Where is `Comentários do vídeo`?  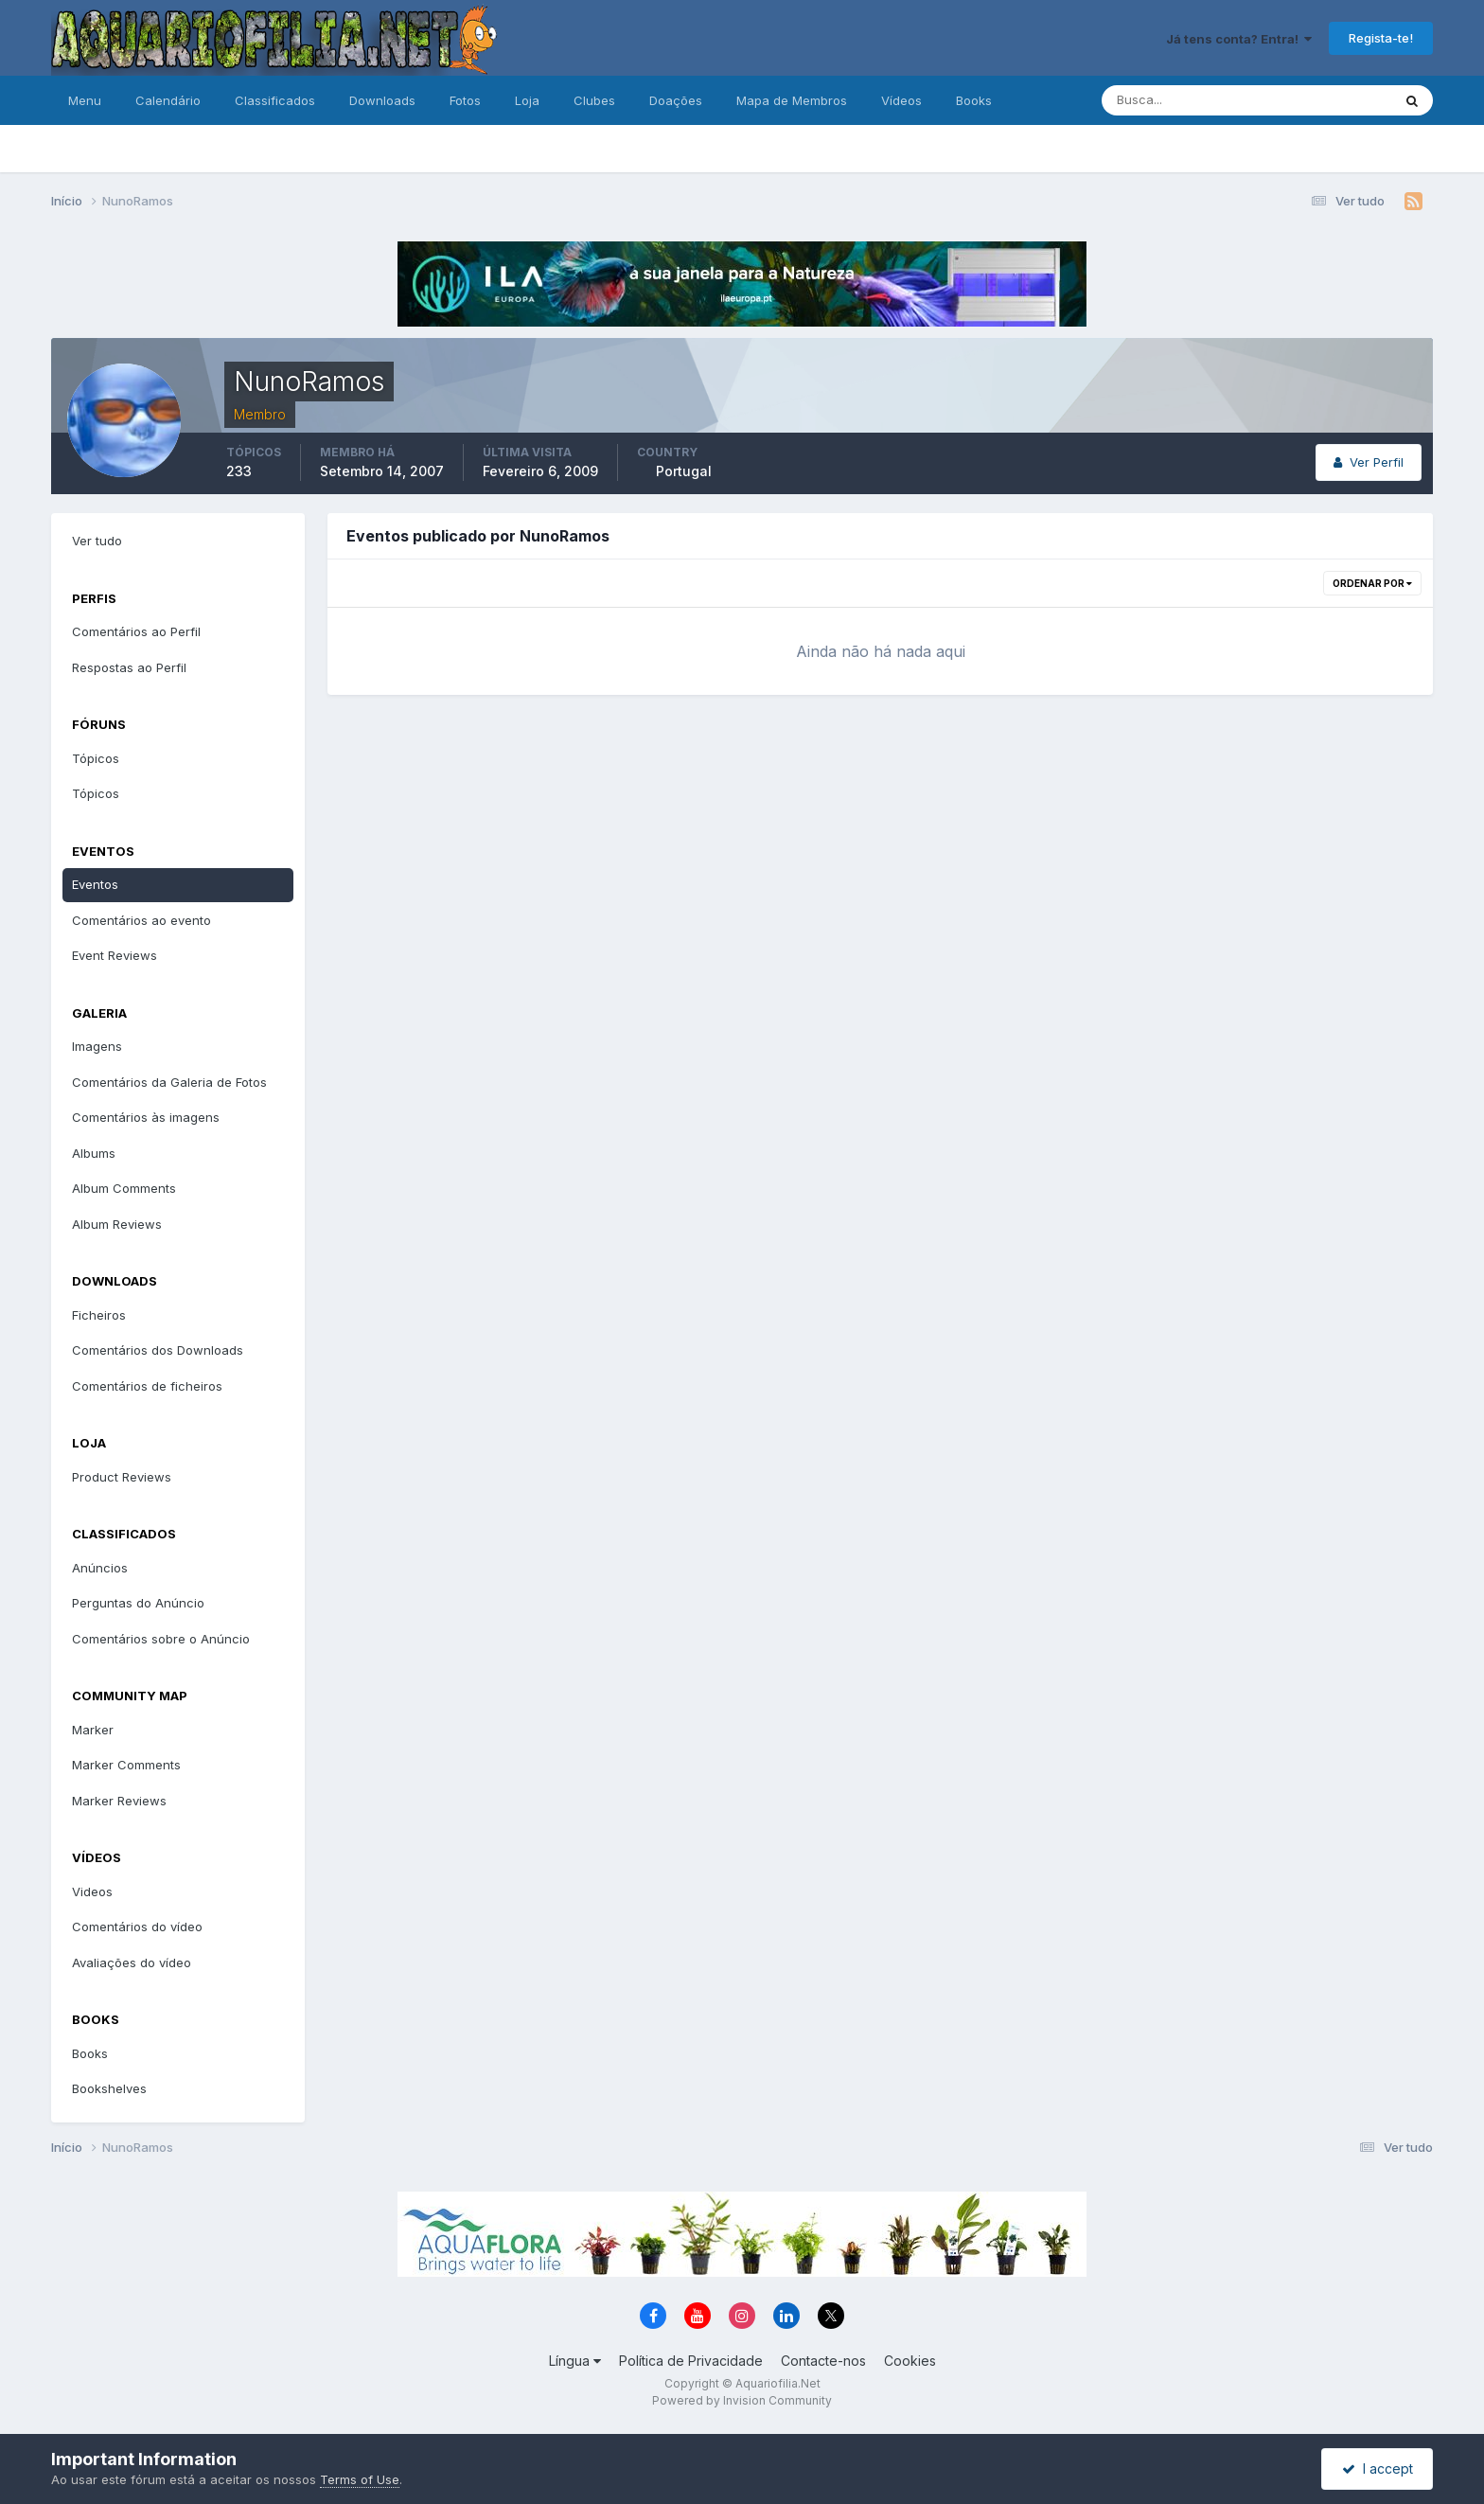 Comentários do vídeo is located at coordinates (137, 1926).